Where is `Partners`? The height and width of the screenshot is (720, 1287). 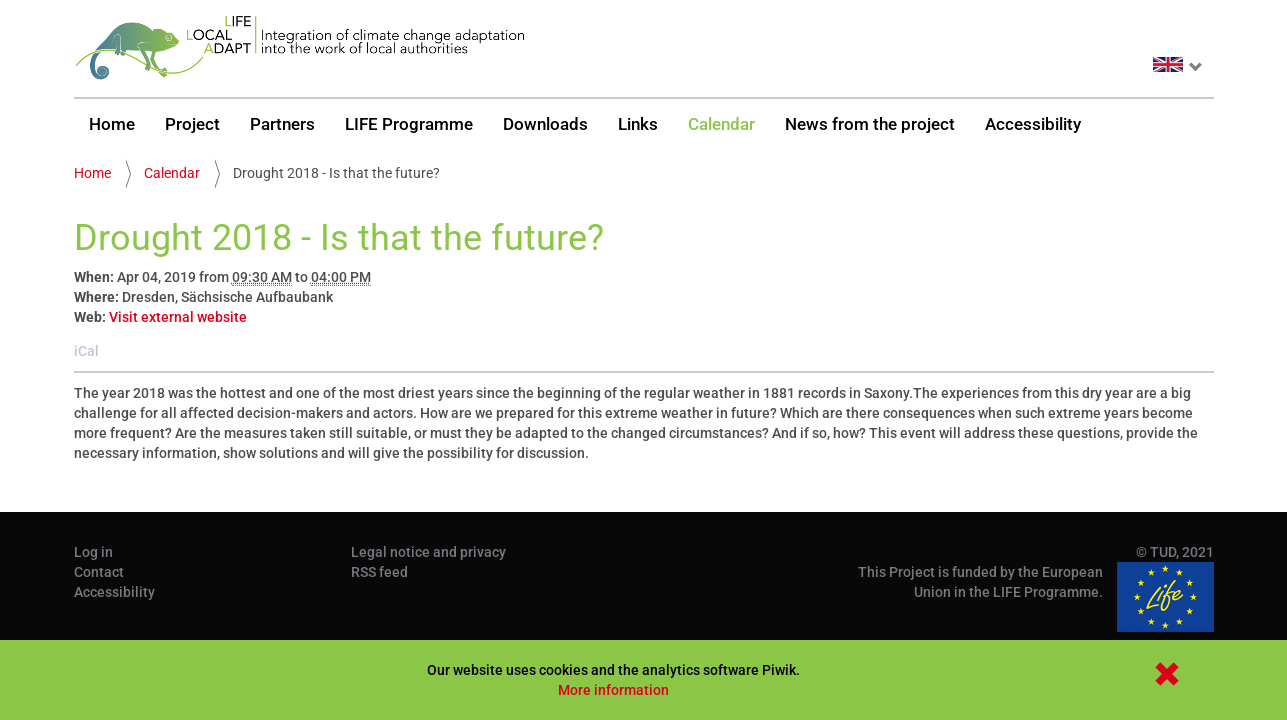
Partners is located at coordinates (282, 124).